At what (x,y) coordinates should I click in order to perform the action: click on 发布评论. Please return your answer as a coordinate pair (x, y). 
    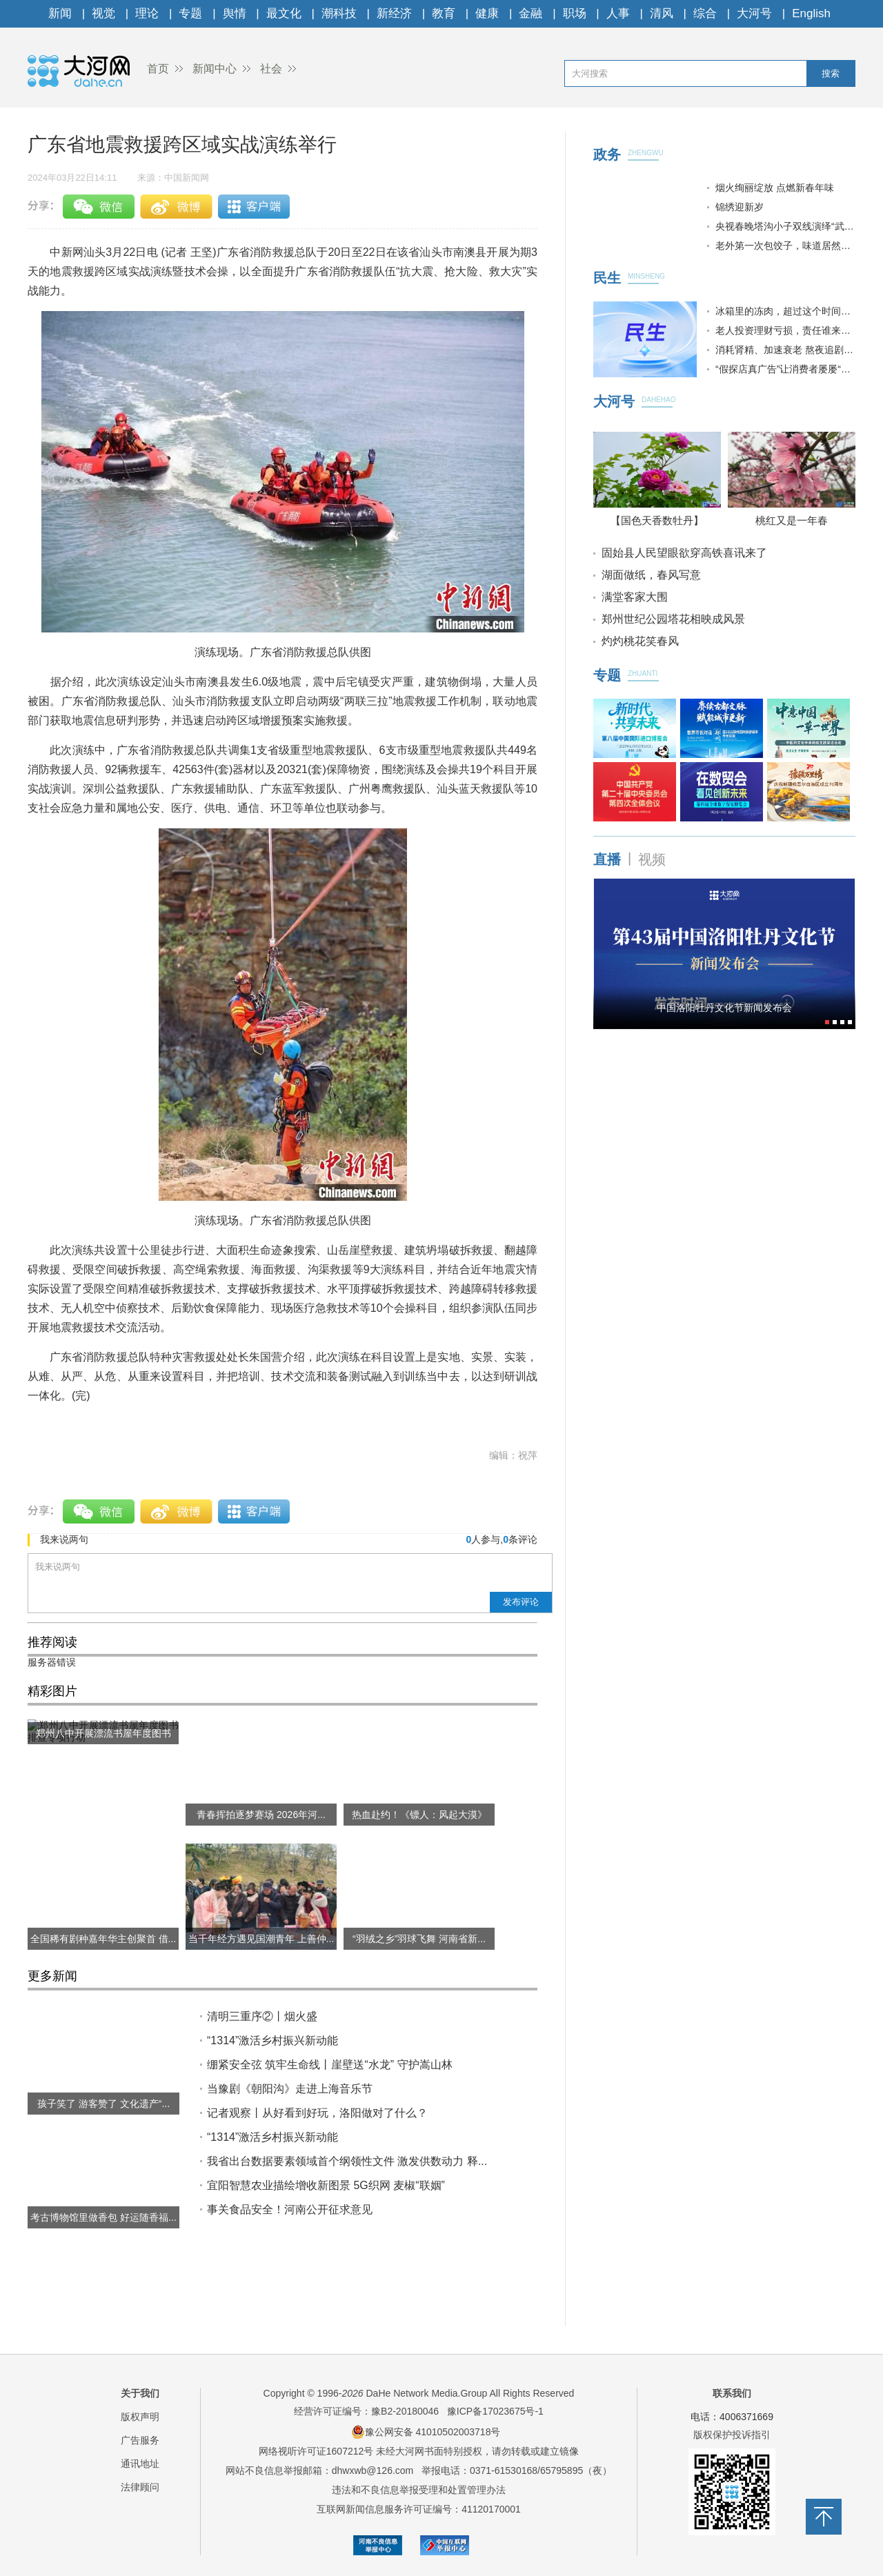
    Looking at the image, I should click on (521, 1602).